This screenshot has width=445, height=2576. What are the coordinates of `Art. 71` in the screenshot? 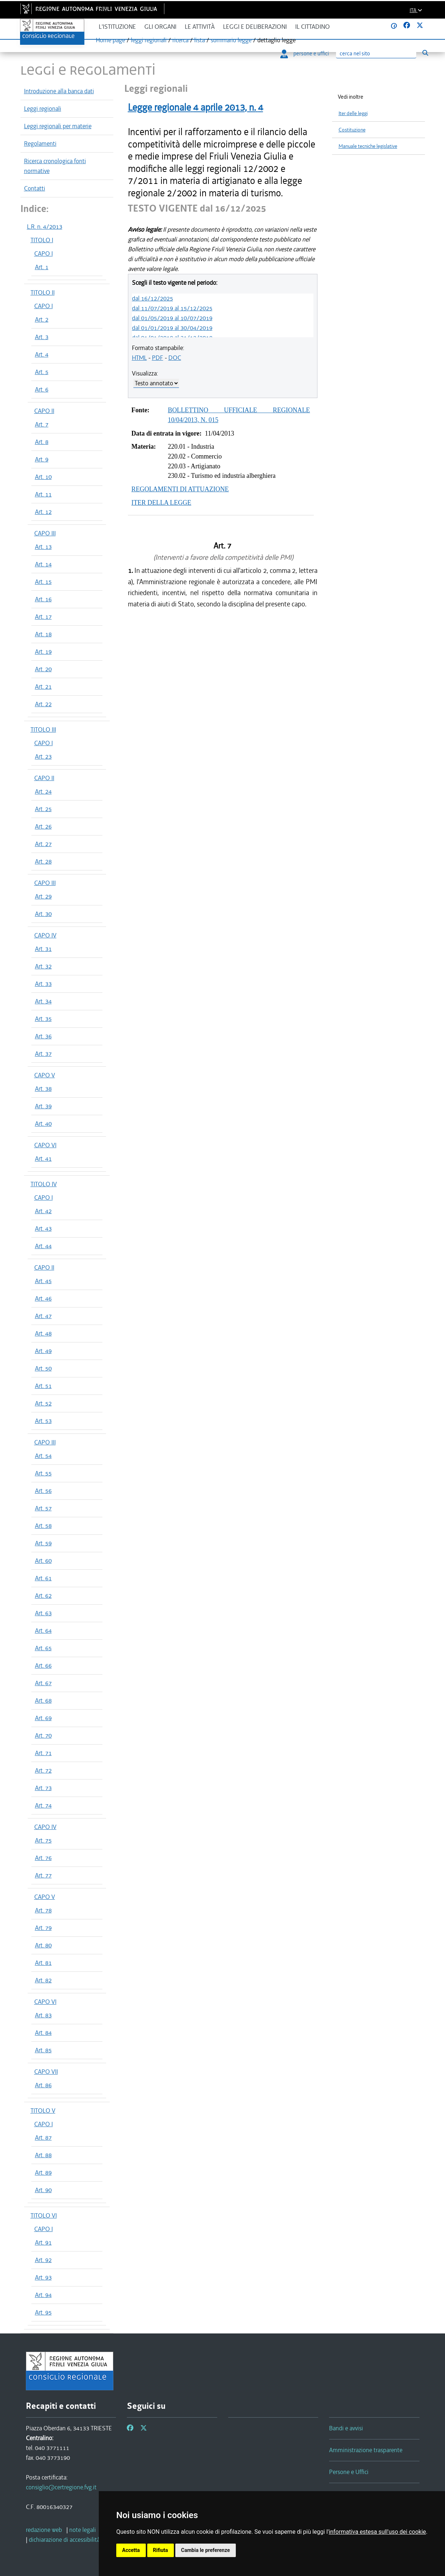 It's located at (43, 1753).